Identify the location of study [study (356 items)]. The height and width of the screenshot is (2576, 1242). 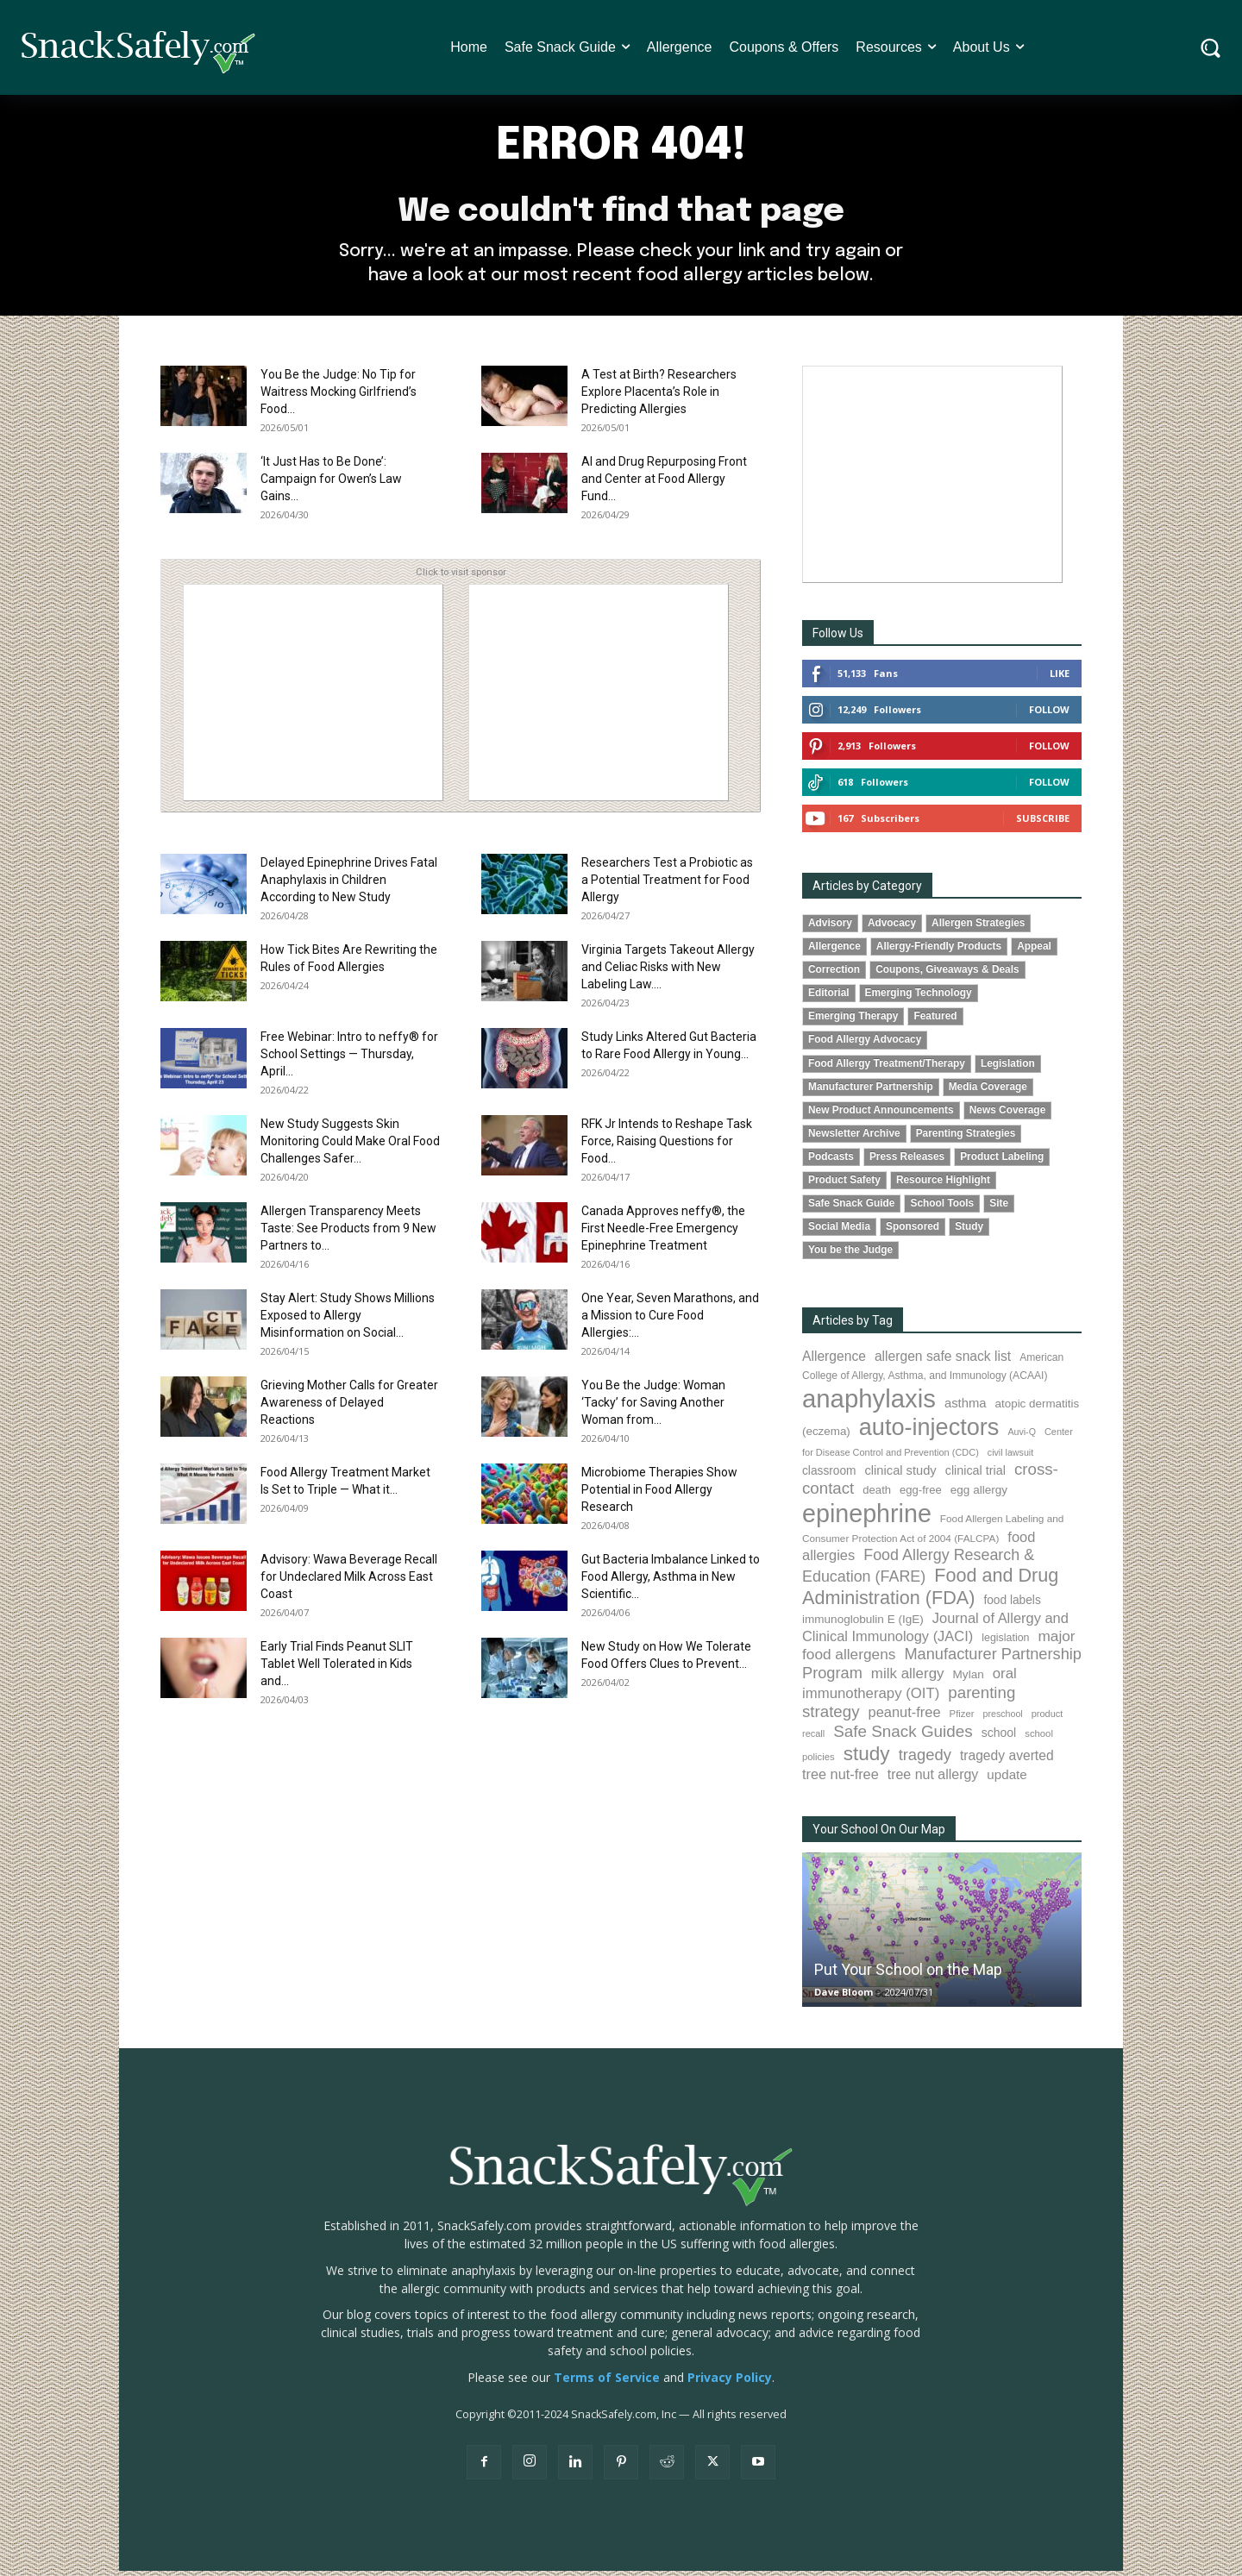
(867, 1759).